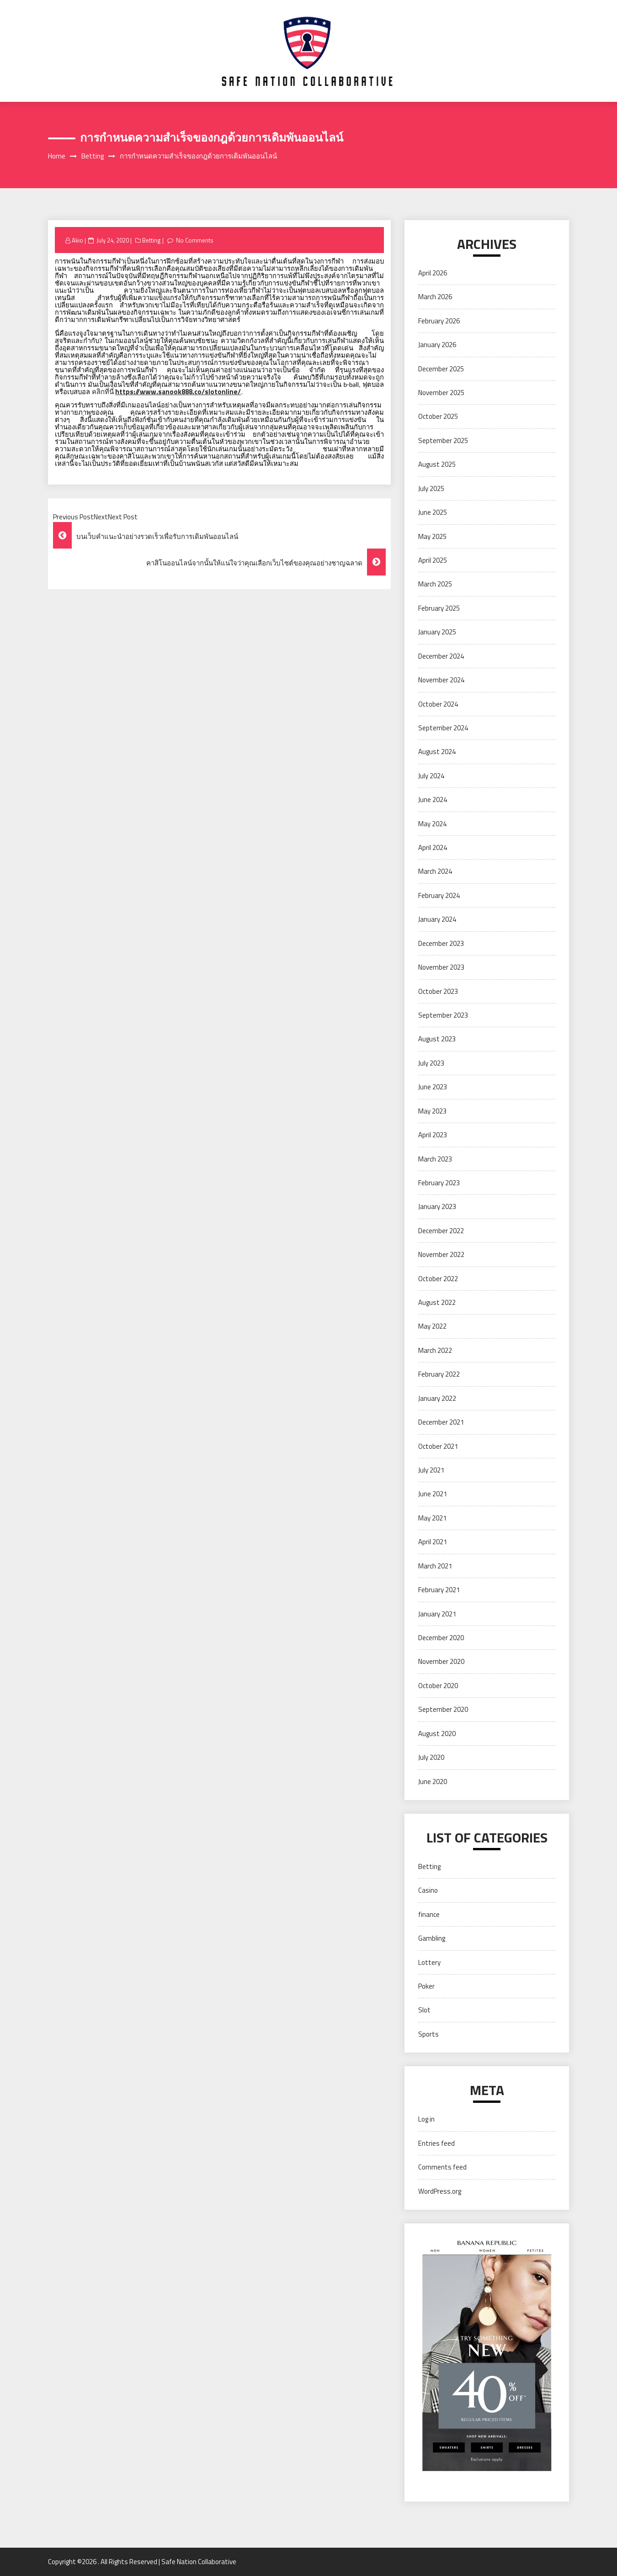 This screenshot has height=2576, width=617. What do you see at coordinates (441, 943) in the screenshot?
I see `December 2023` at bounding box center [441, 943].